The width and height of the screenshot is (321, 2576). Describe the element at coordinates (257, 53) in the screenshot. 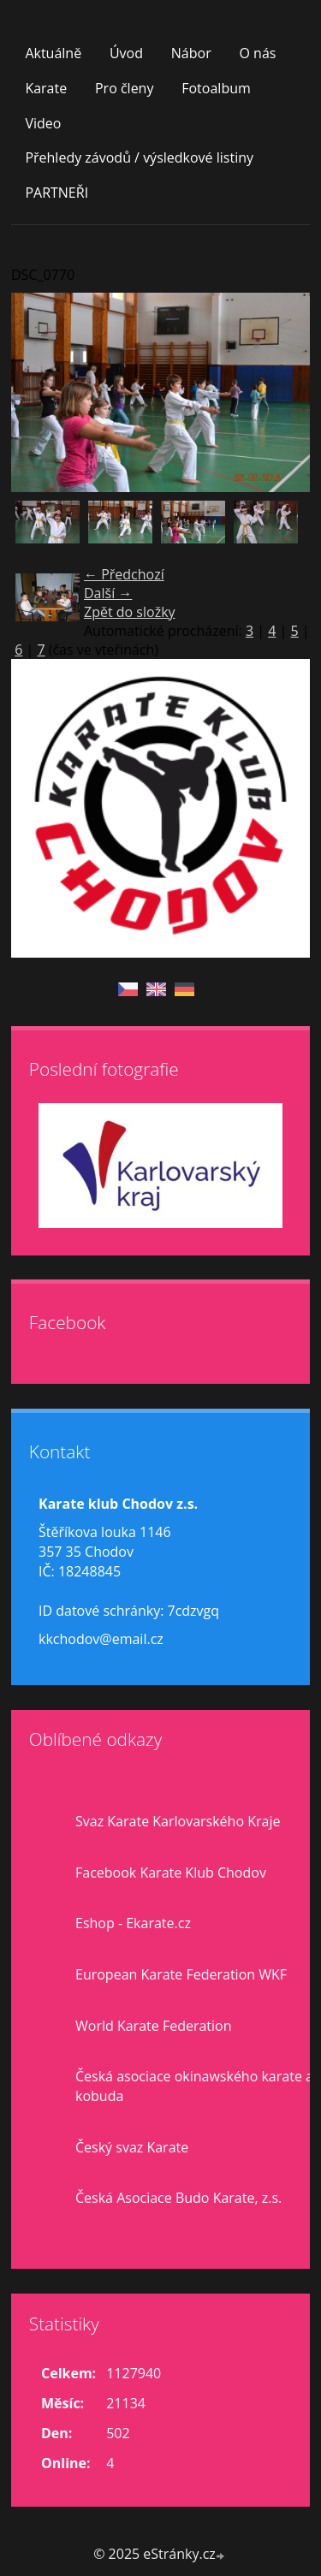

I see `O nás` at that location.